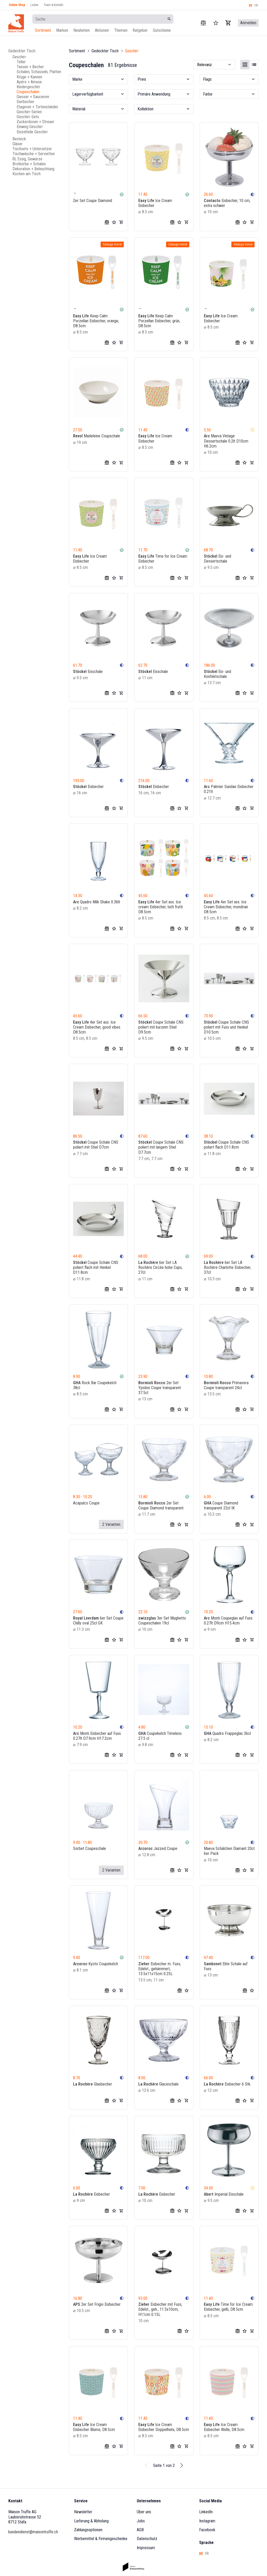 This screenshot has height=2576, width=267. Describe the element at coordinates (21, 50) in the screenshot. I see `Gedeckter Tisch` at that location.